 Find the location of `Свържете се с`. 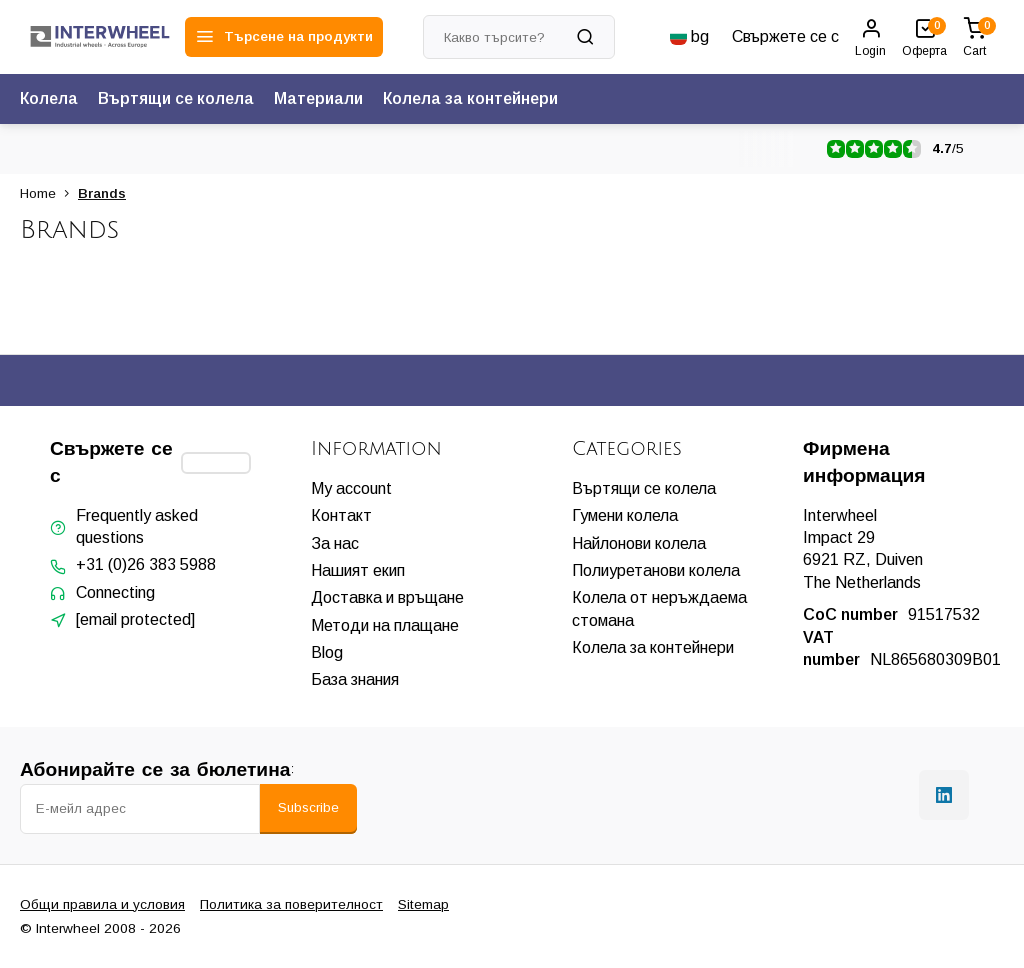

Свържете се с is located at coordinates (785, 36).